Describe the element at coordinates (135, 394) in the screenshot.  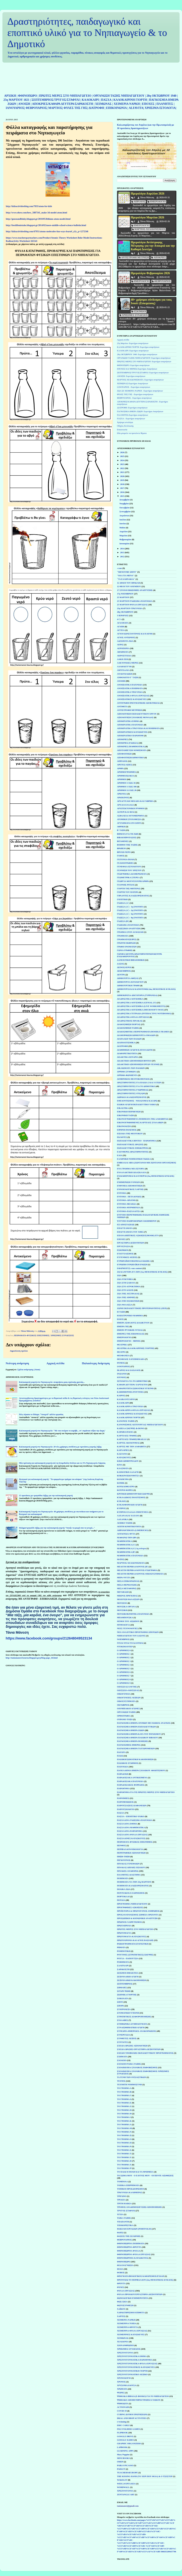
I see `ΦΥΛΕΣ ΤΗΣ ΓΗΣ - Ευρετήριο αναρτήσεων` at that location.